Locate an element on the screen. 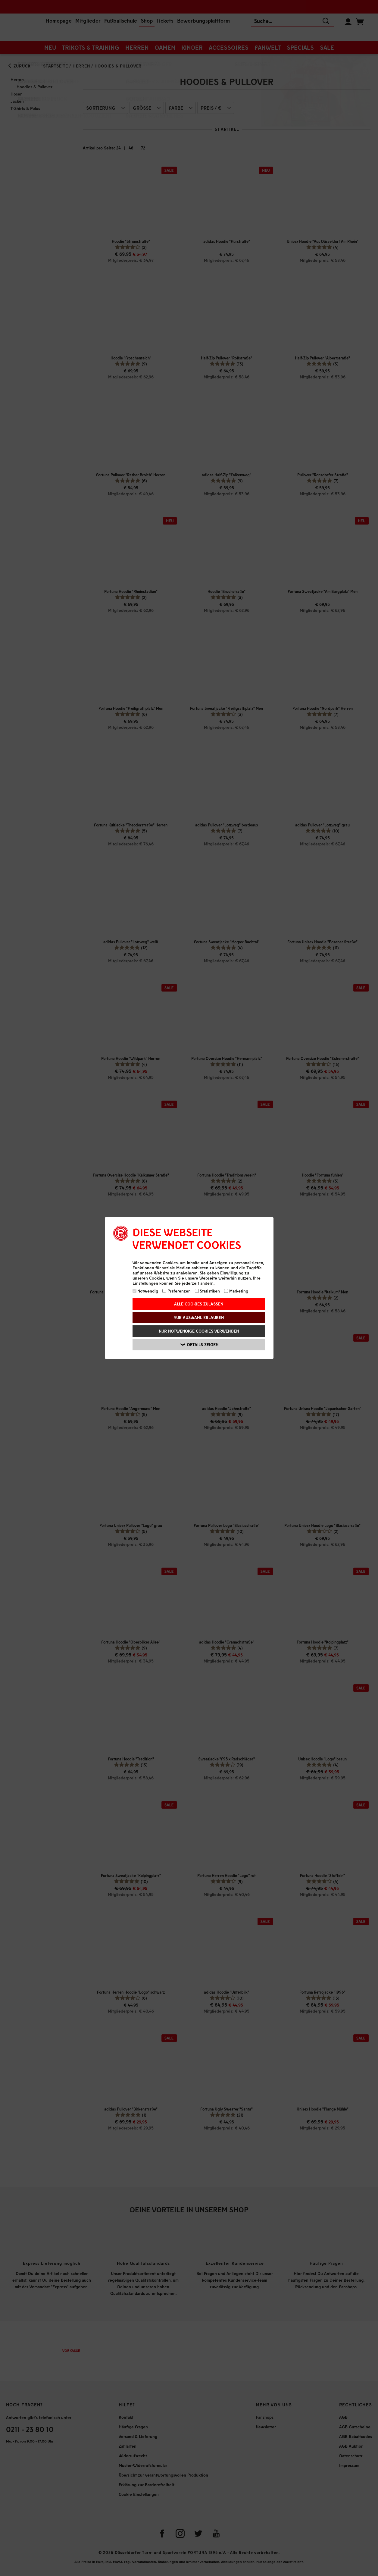 The image size is (378, 2576). Marketing is located at coordinates (236, 1290).